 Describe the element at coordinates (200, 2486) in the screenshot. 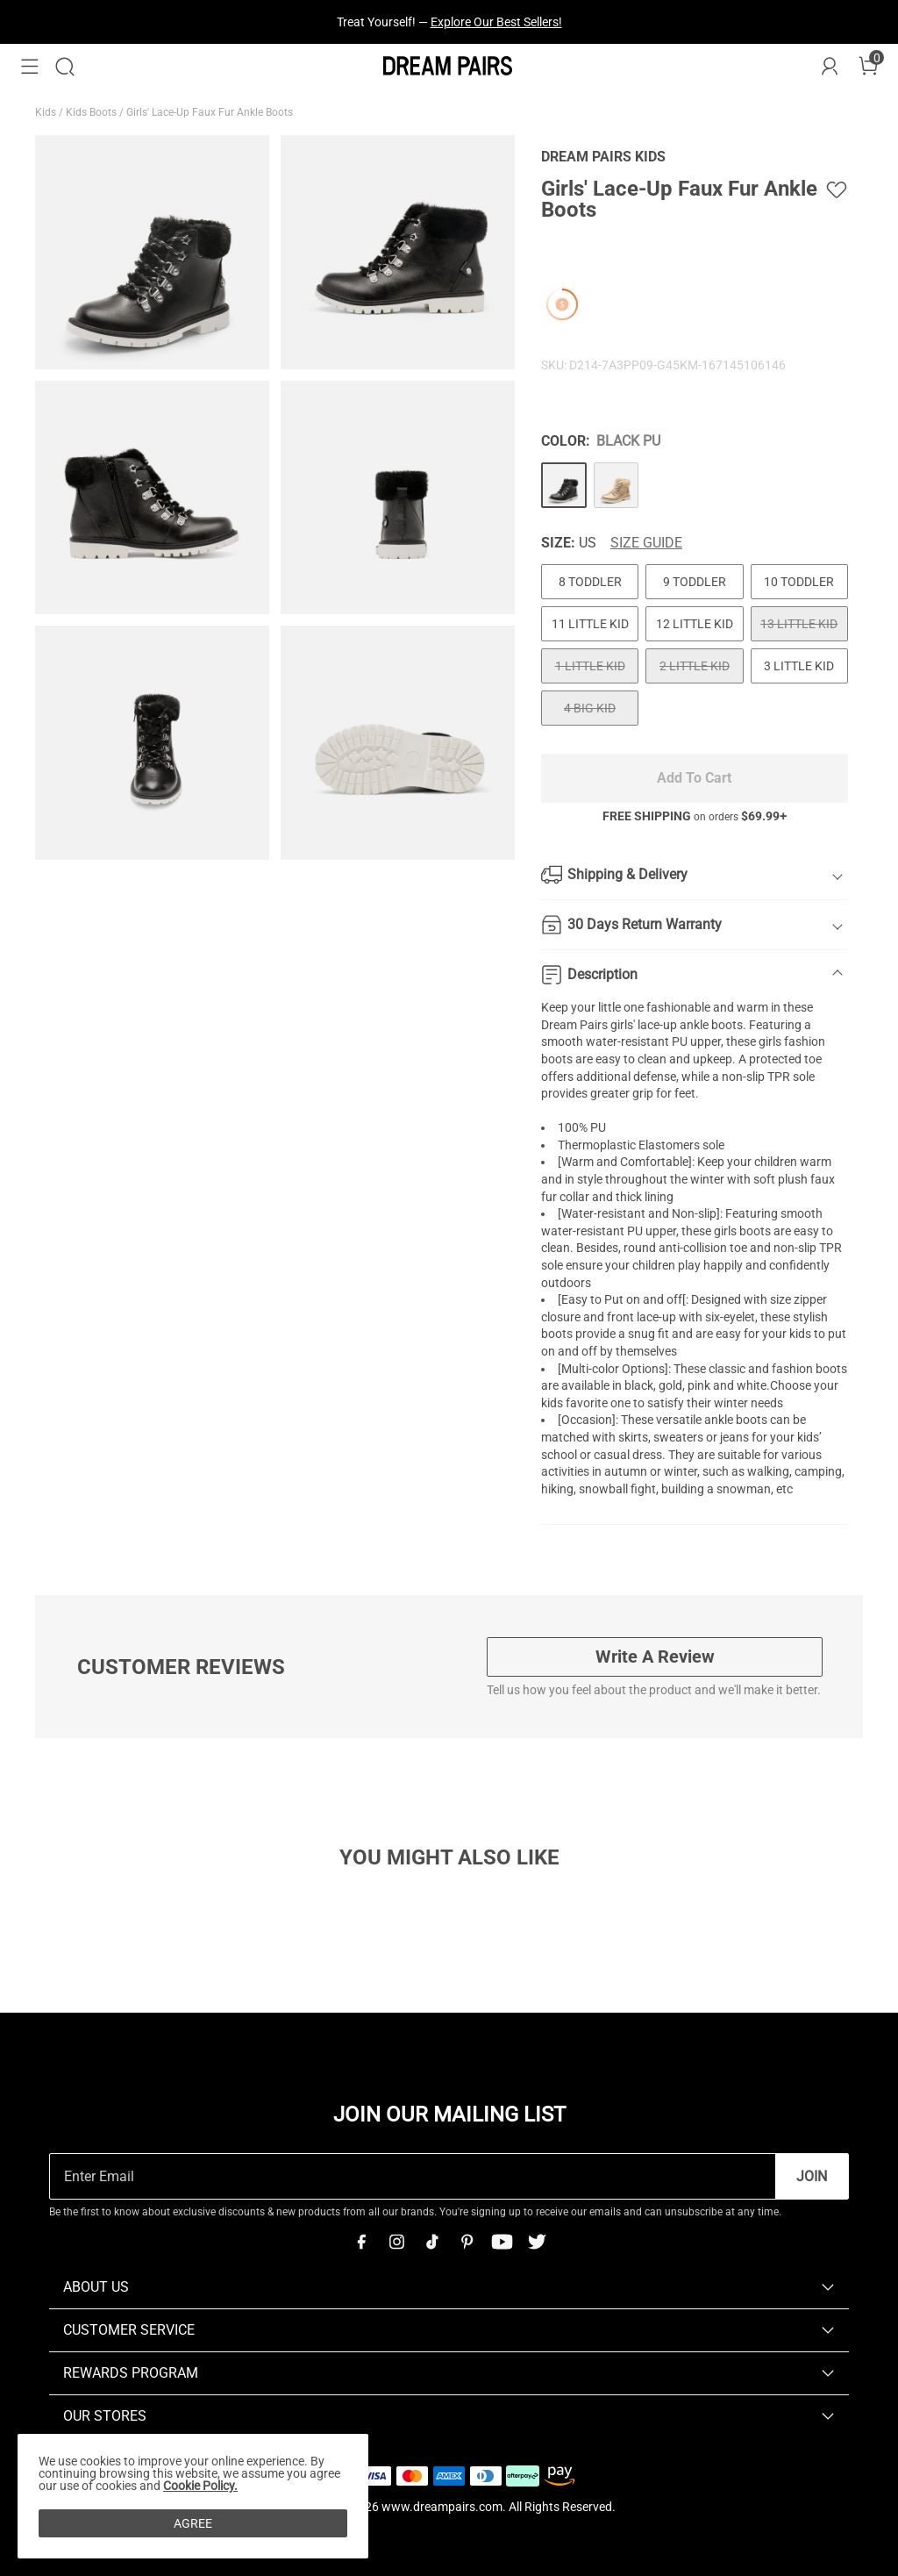

I see `Cookie Policy.` at that location.